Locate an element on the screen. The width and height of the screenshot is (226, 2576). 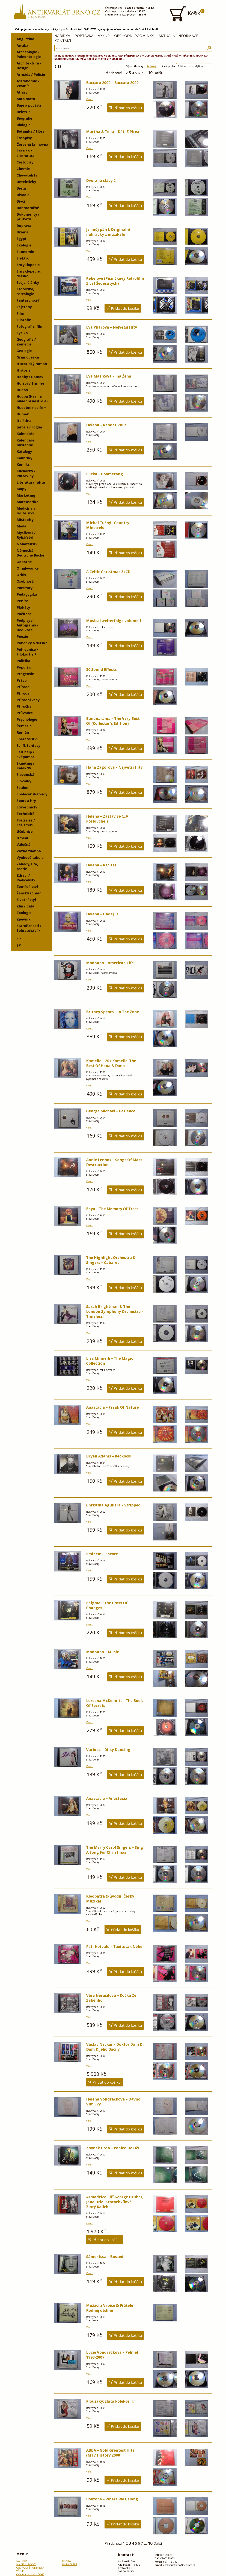
Katalogy is located at coordinates (24, 451).